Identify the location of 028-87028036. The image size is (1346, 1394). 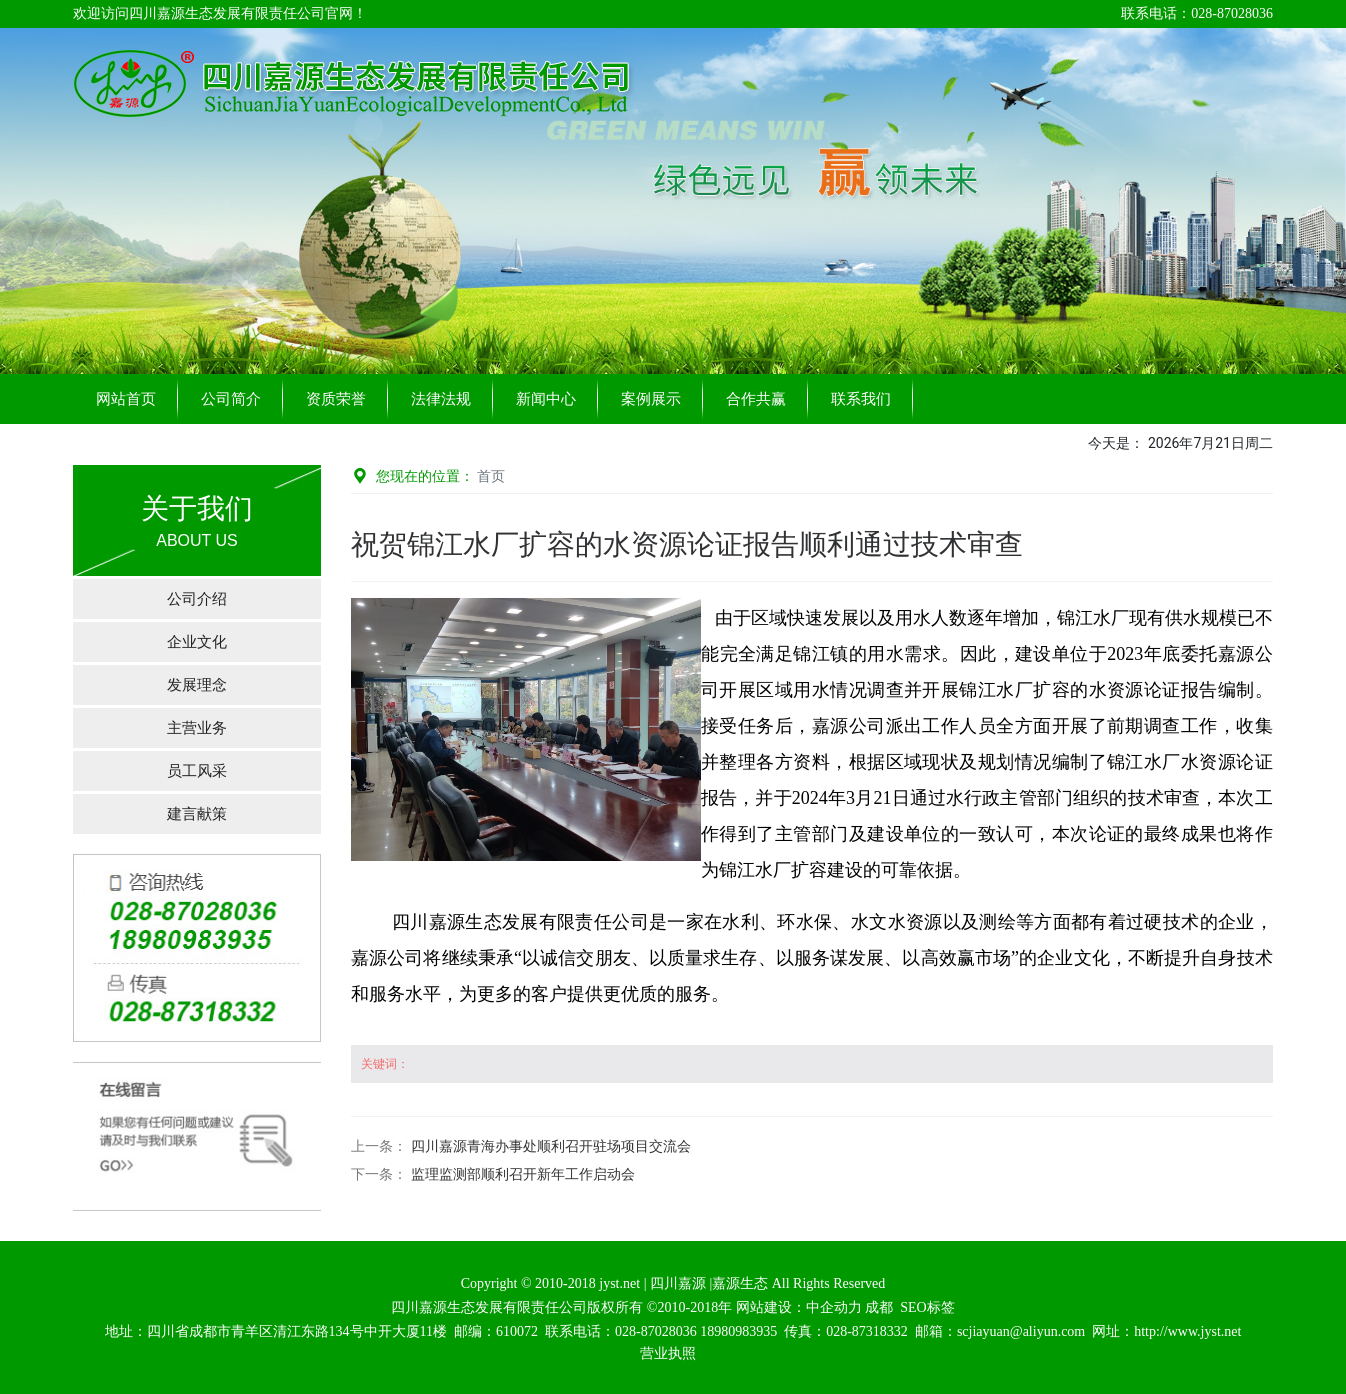
(656, 1331).